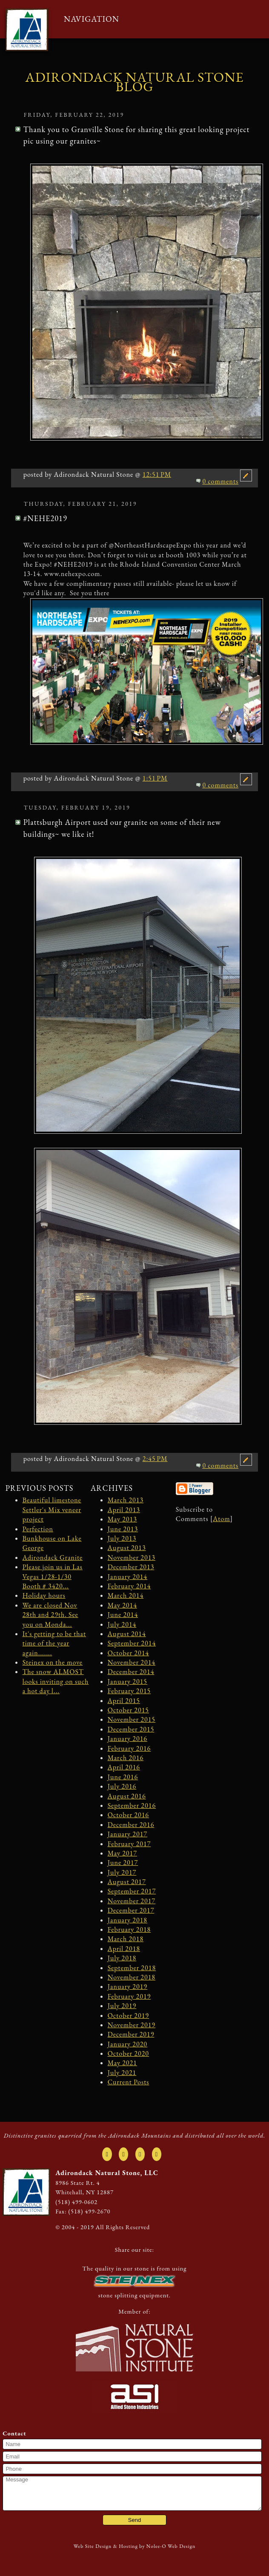 This screenshot has width=269, height=2576. I want to click on May 2013, so click(122, 1519).